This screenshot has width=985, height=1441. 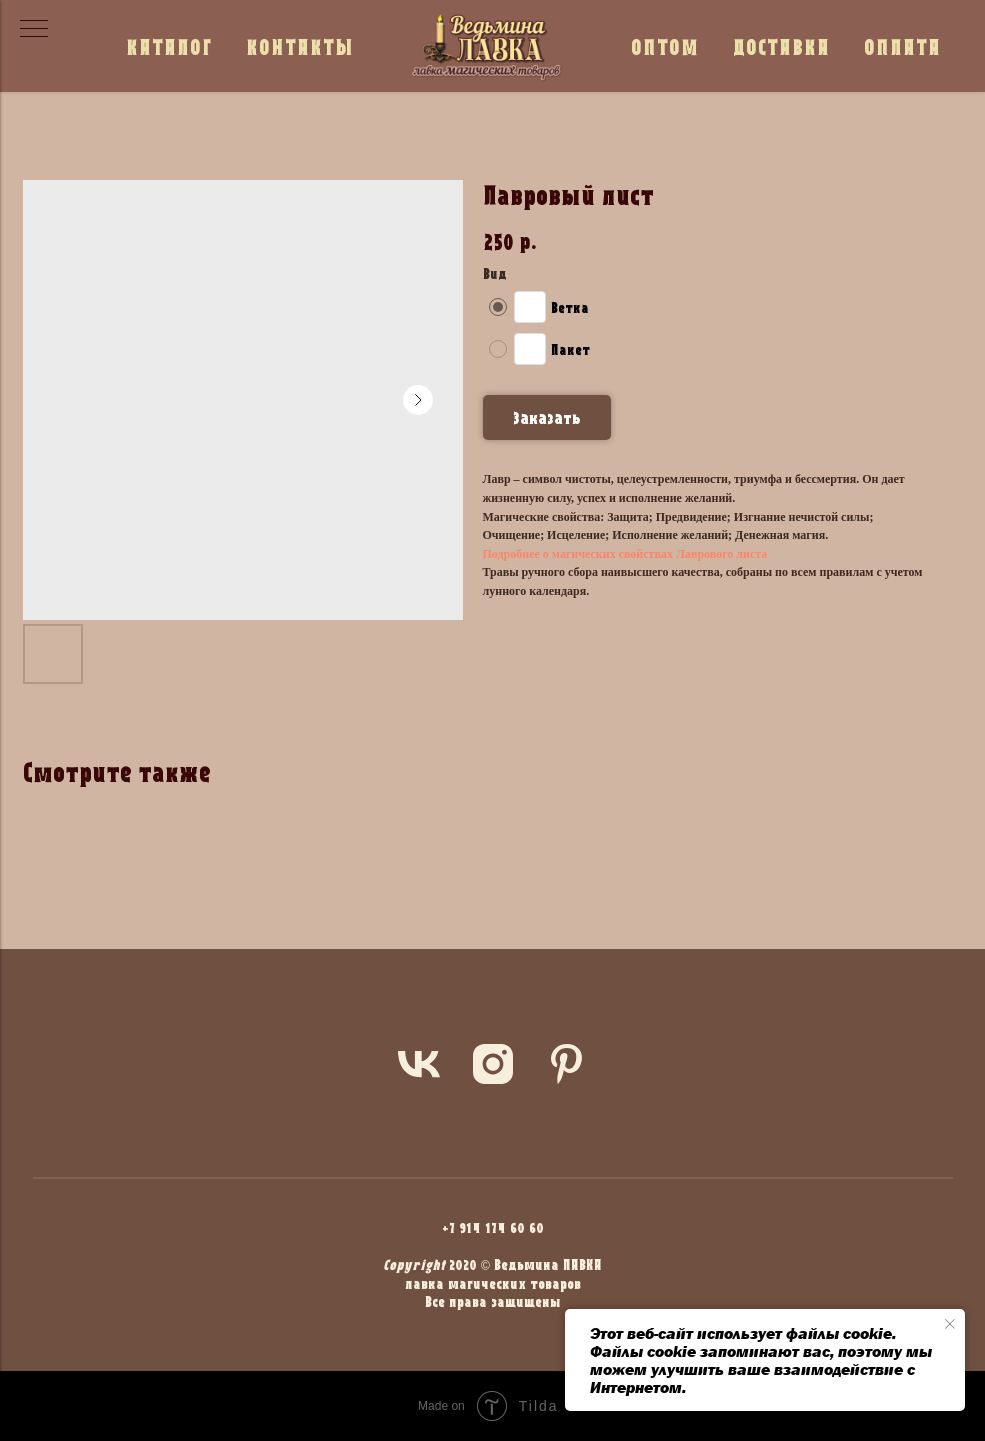 I want to click on [Navigation menu], so click(x=34, y=30).